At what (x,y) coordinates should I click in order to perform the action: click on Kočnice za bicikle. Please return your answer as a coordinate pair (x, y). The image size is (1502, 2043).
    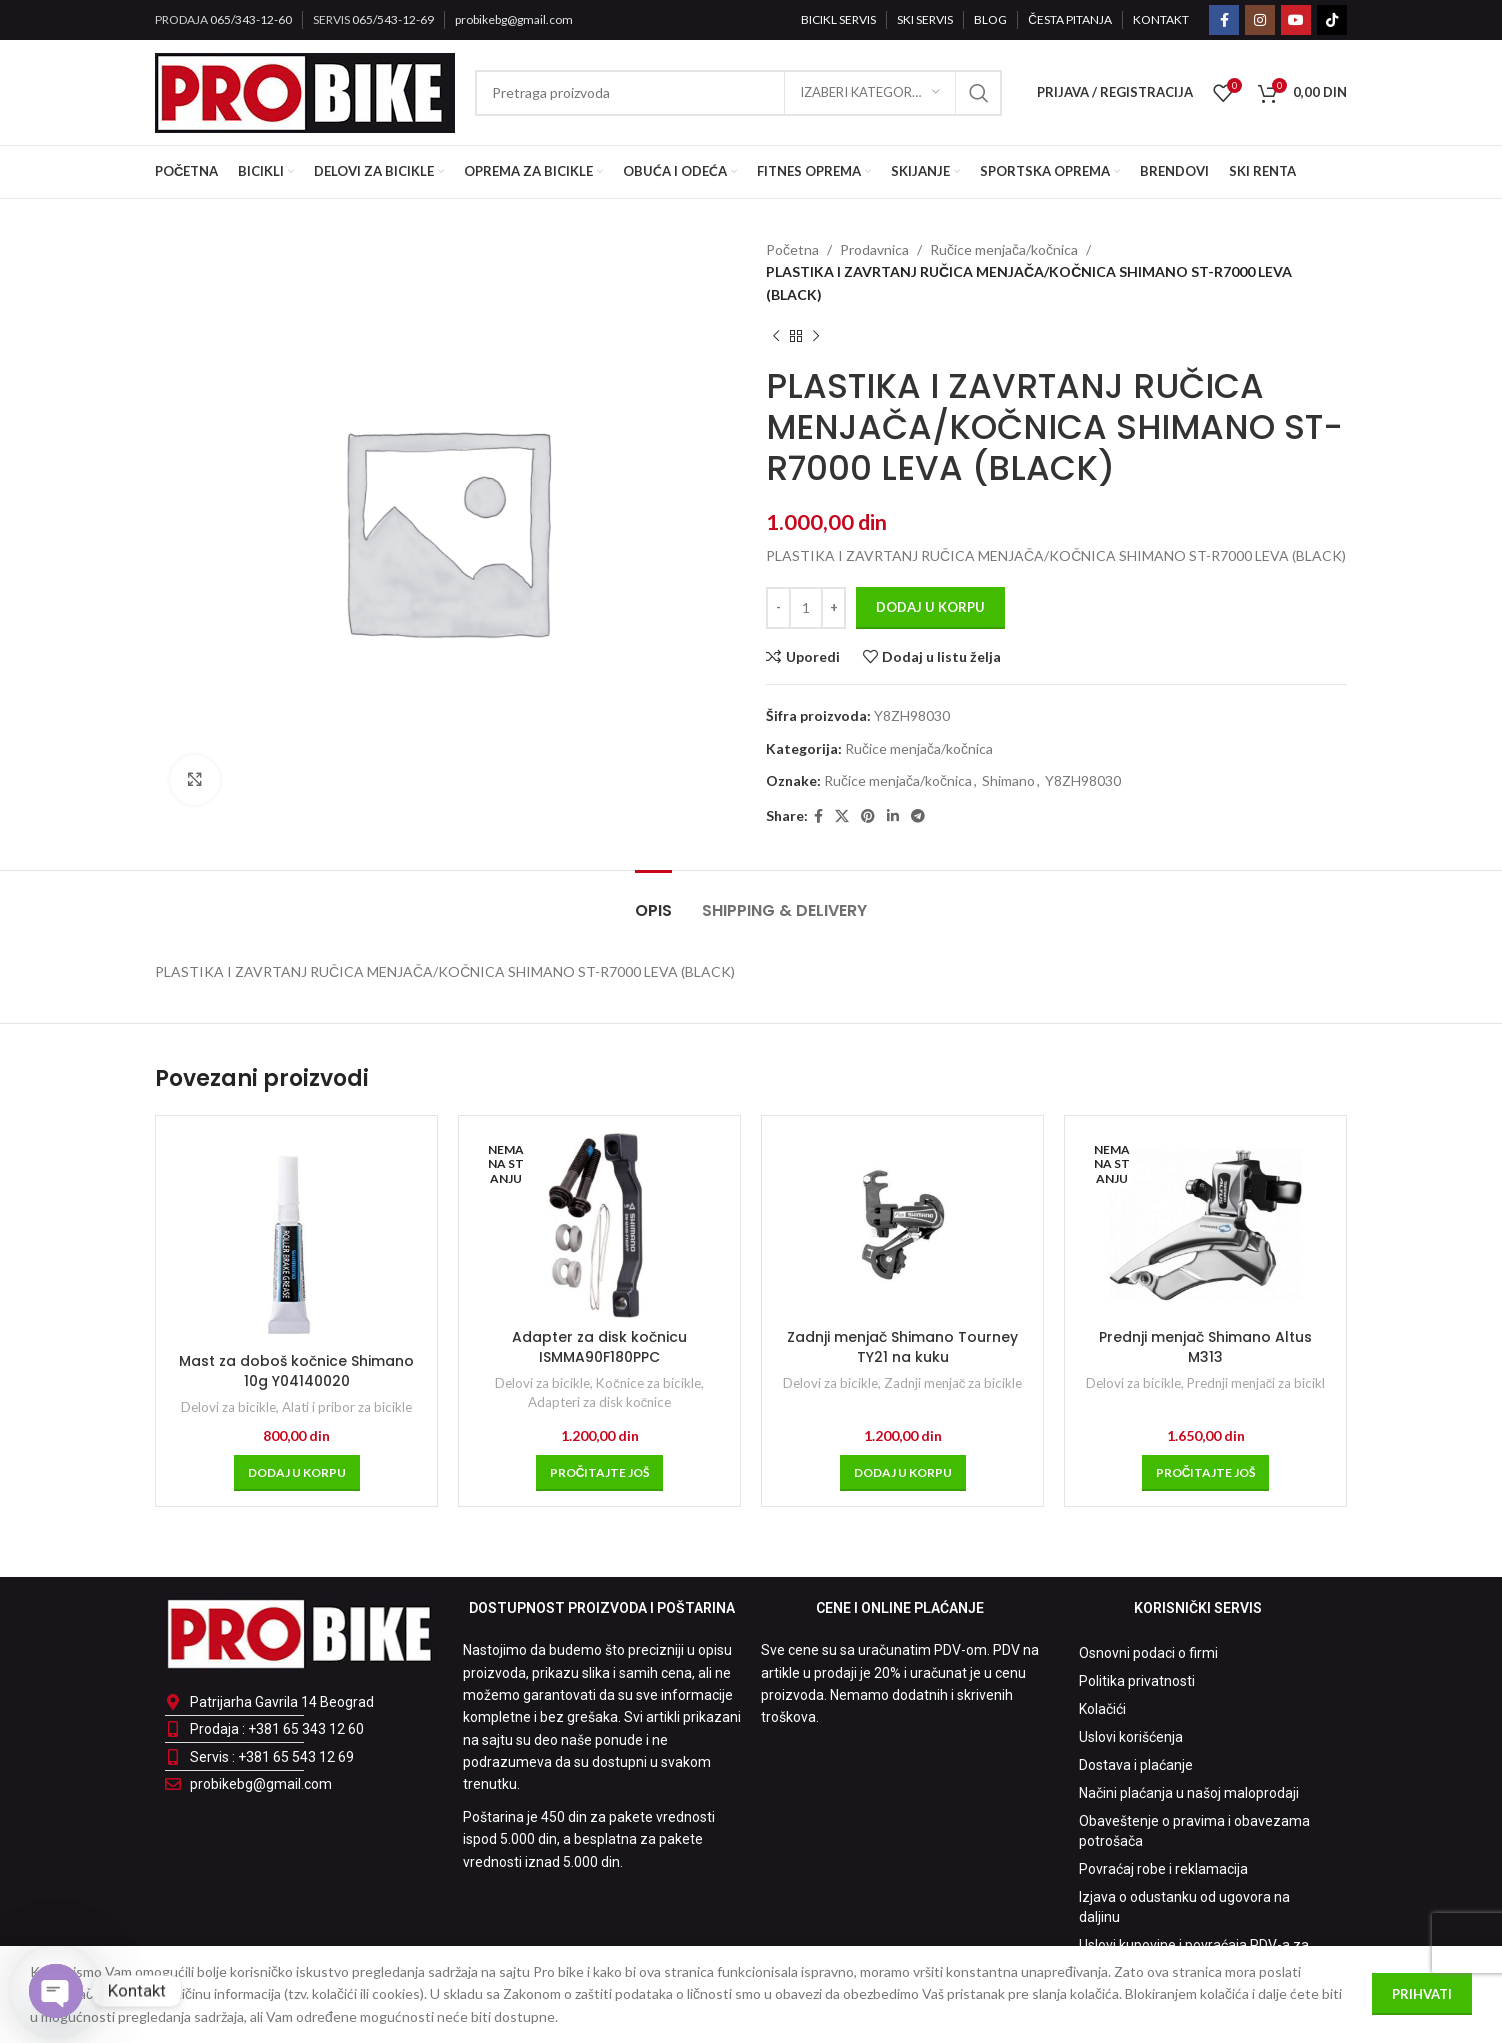
    Looking at the image, I should click on (648, 1383).